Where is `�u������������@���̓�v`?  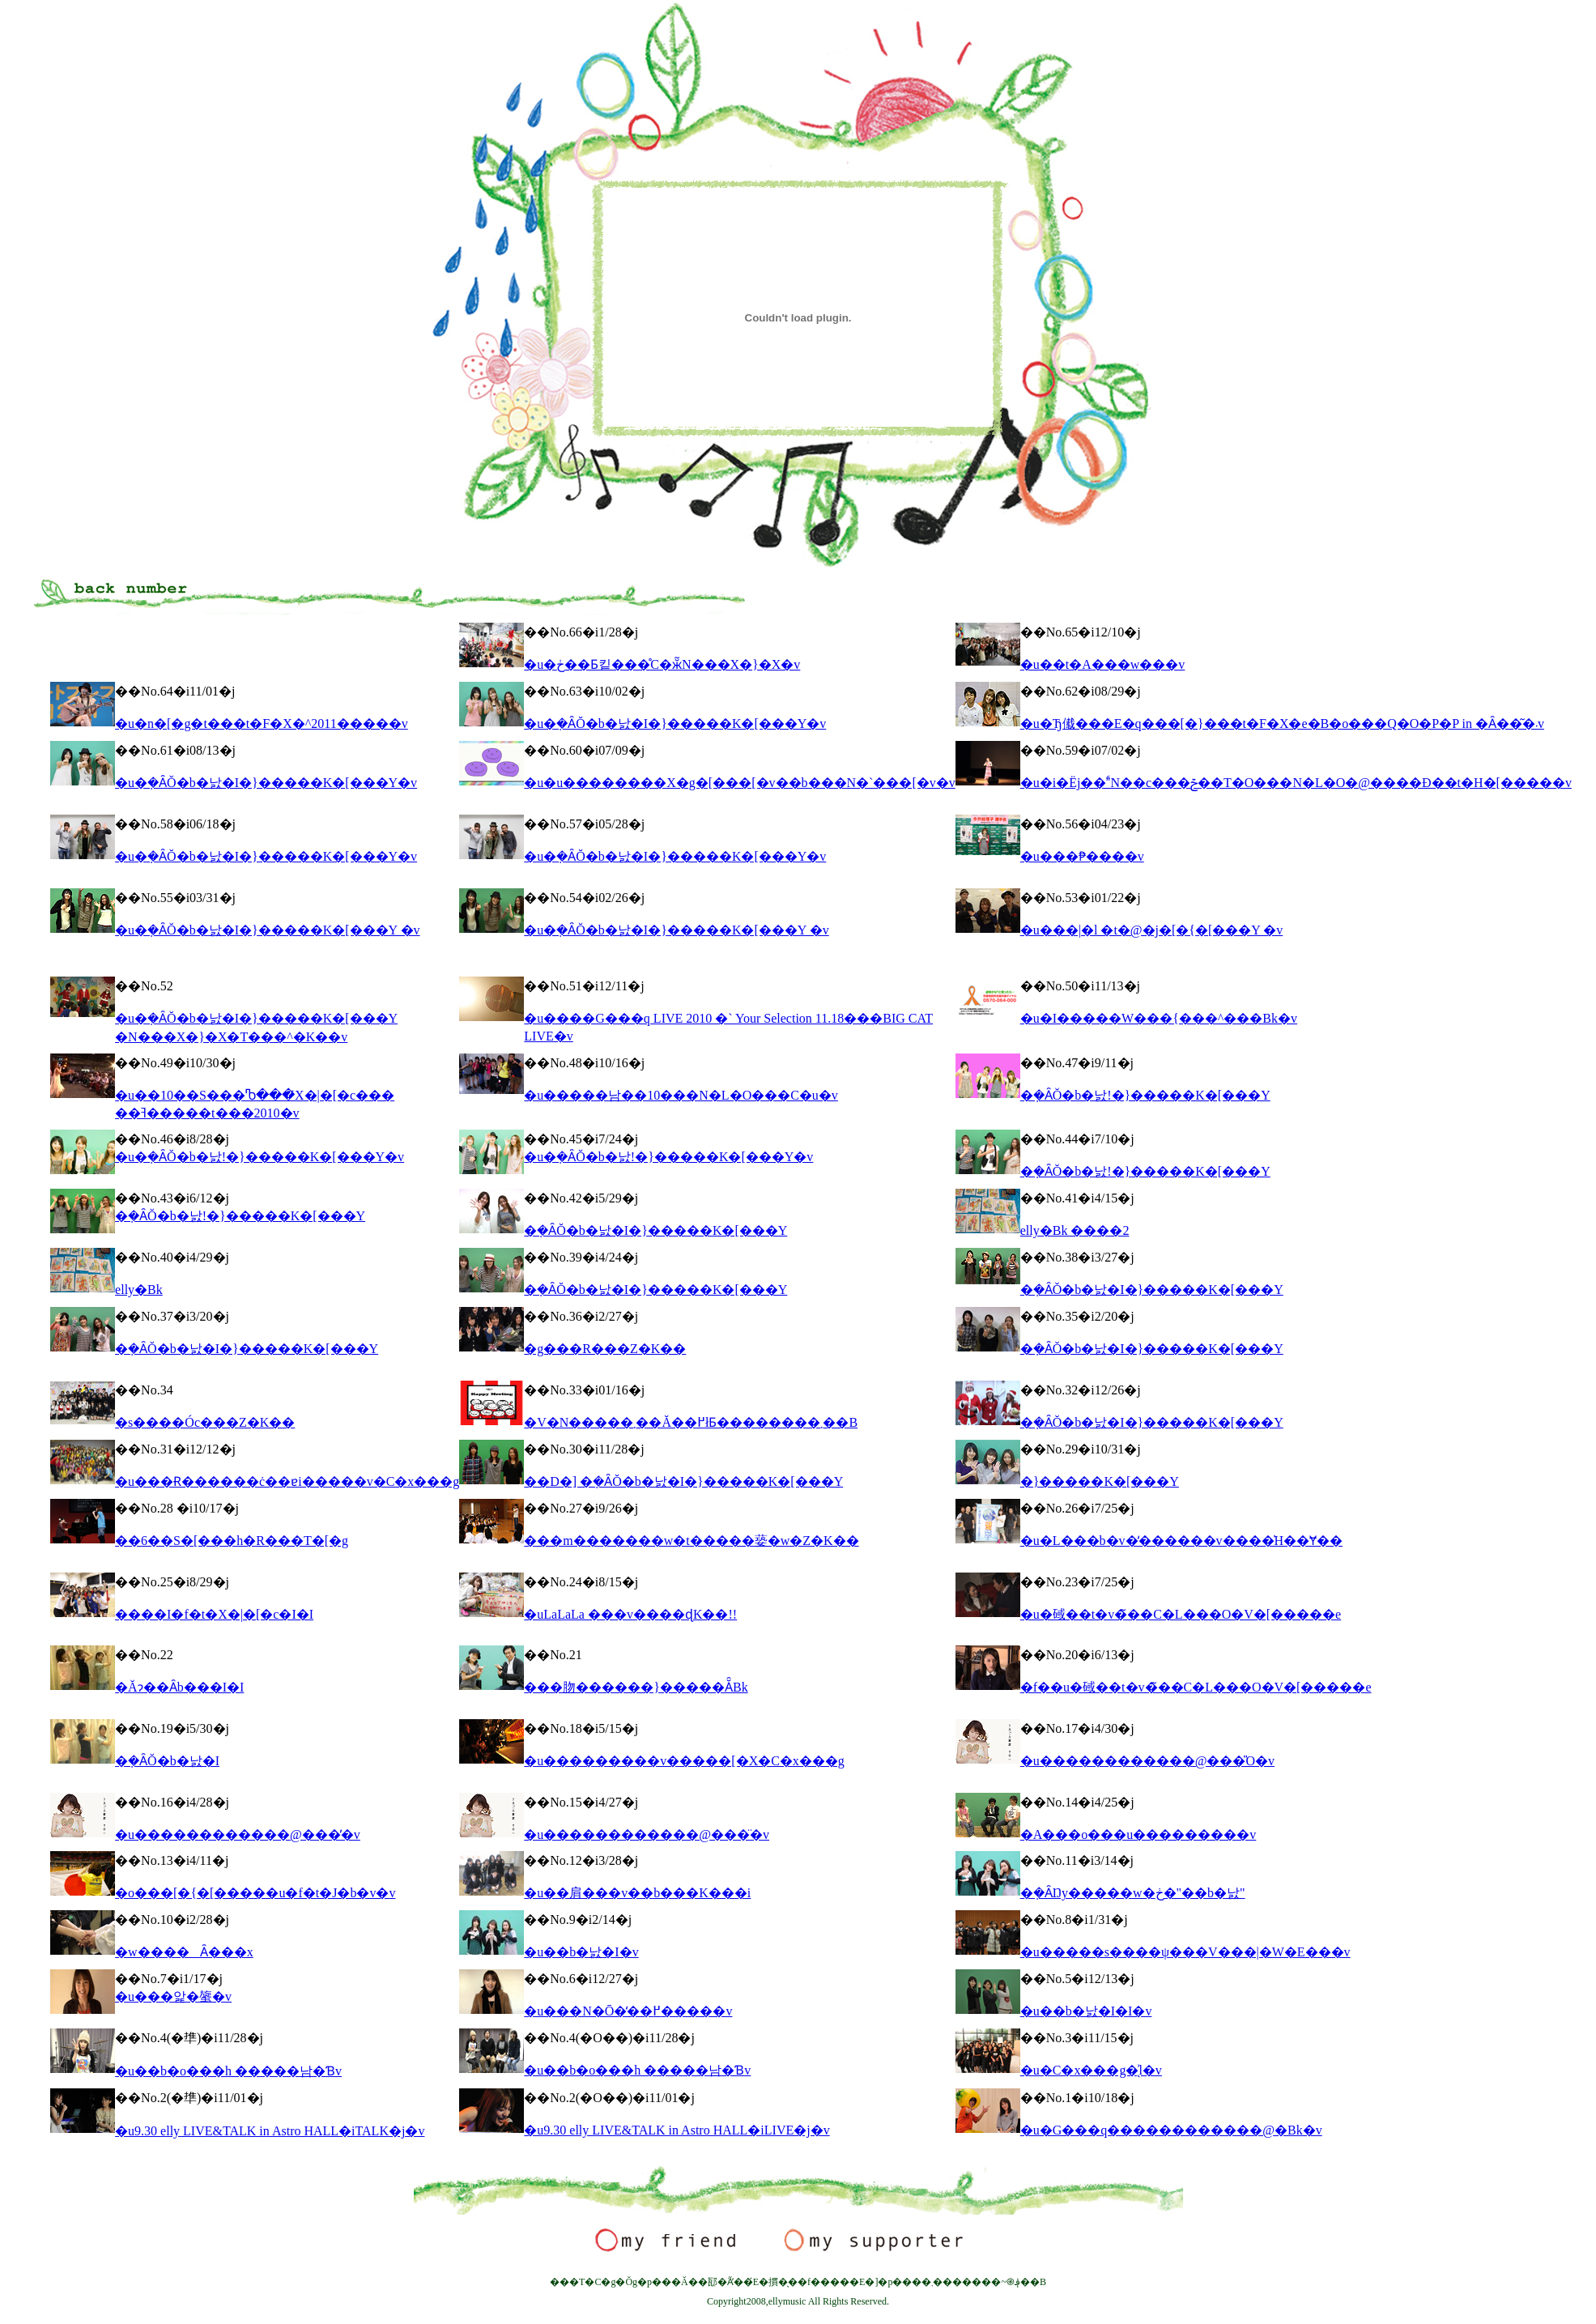
�u������������@���̓�v is located at coordinates (237, 1834).